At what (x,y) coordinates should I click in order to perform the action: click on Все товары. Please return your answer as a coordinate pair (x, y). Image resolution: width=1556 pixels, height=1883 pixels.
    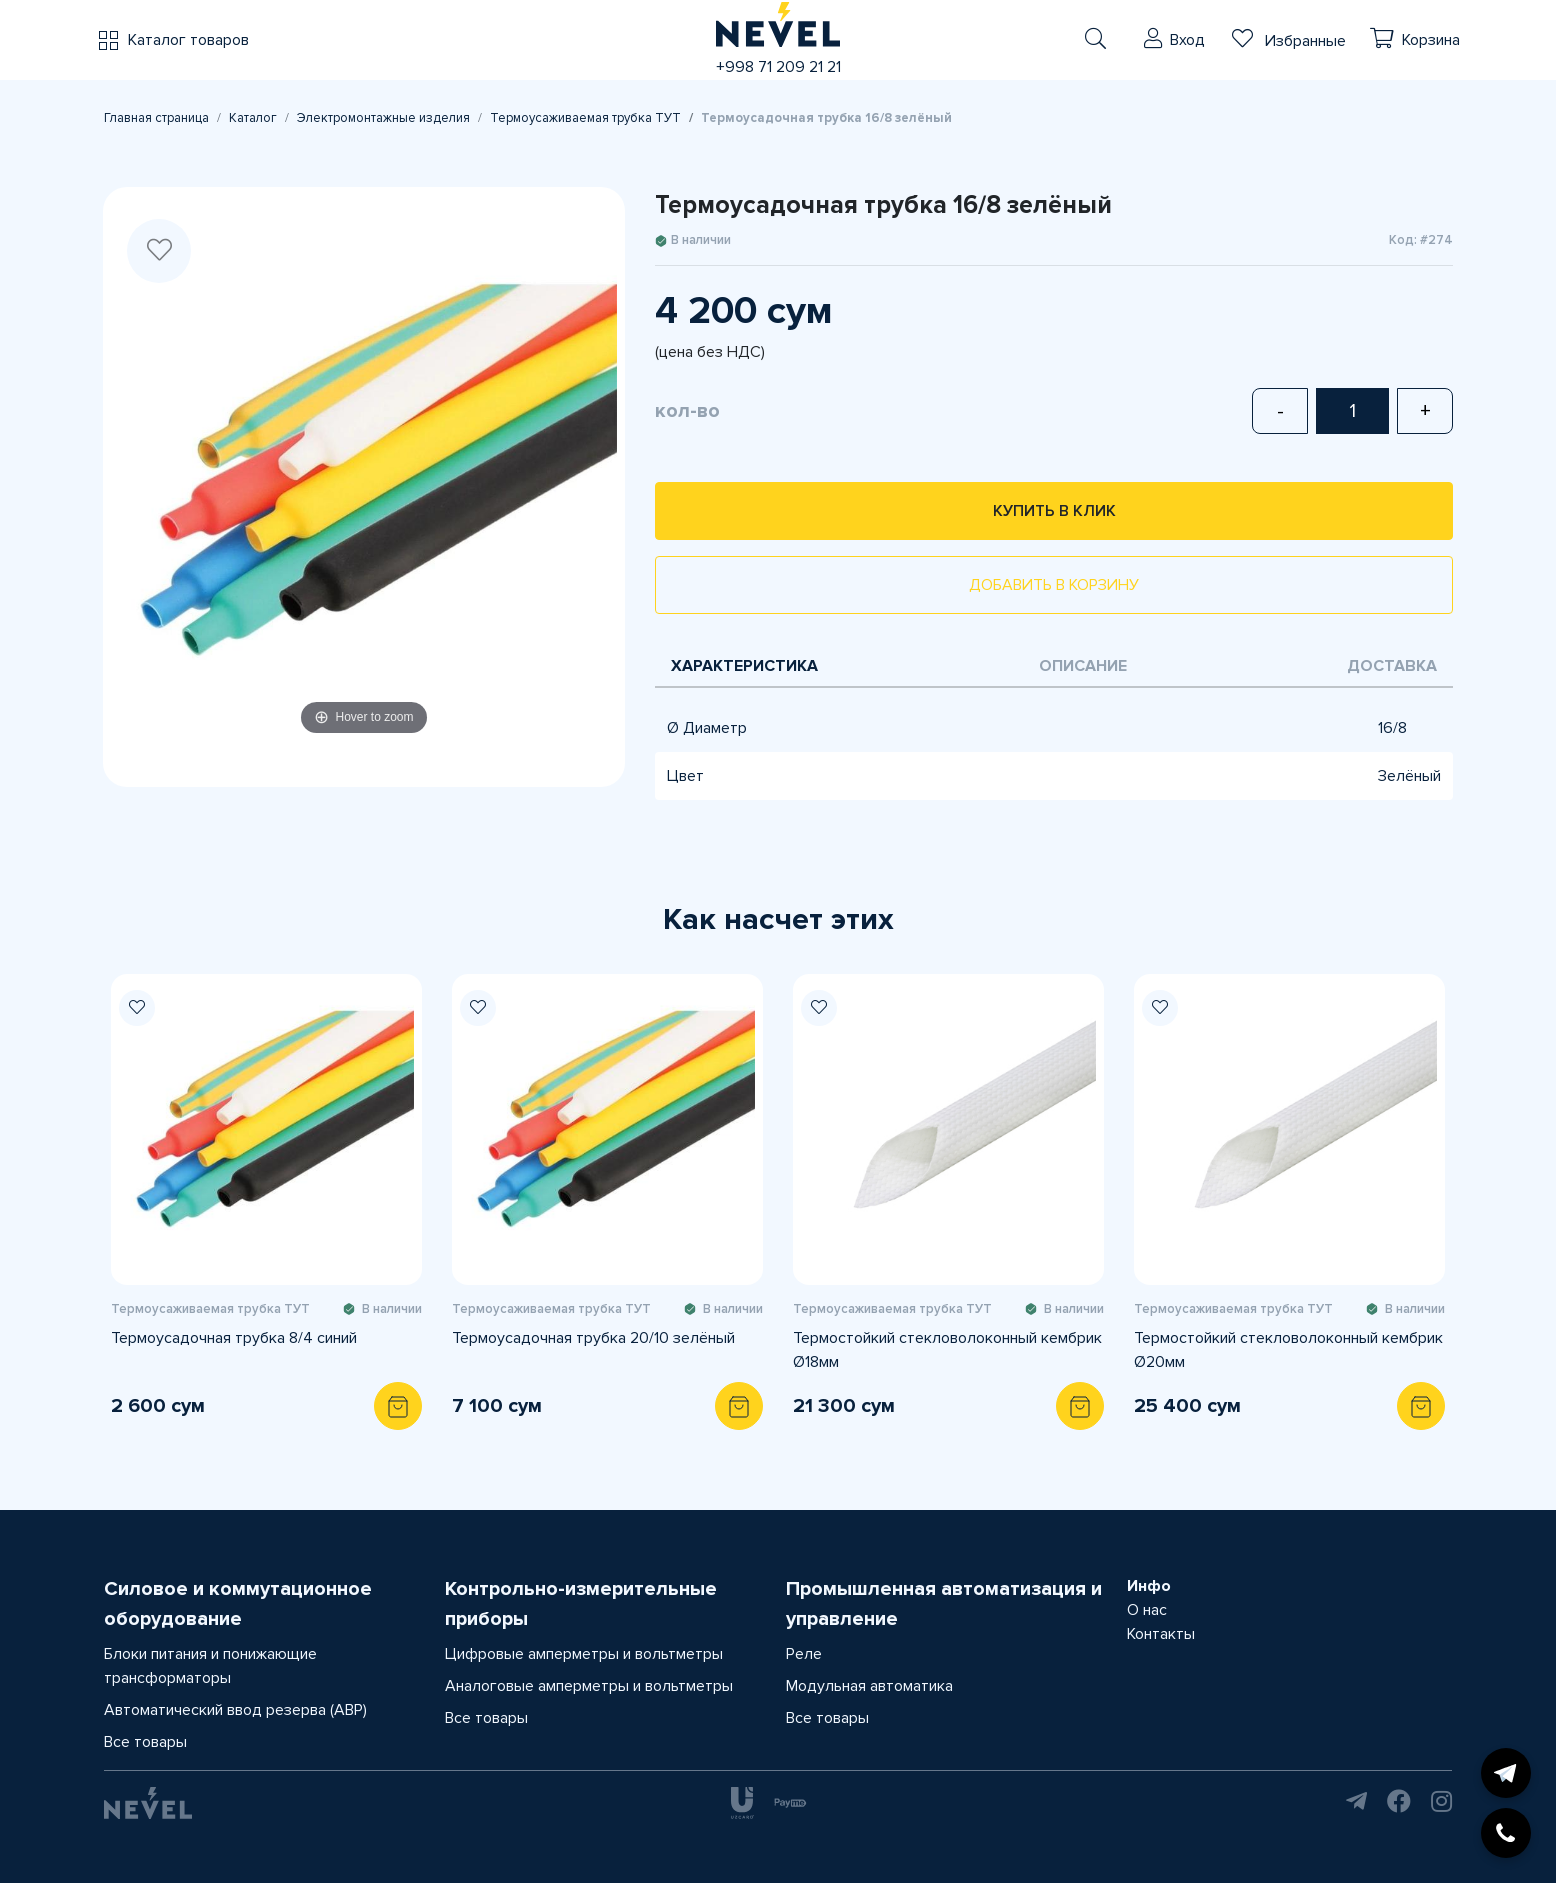
    Looking at the image, I should click on (145, 1742).